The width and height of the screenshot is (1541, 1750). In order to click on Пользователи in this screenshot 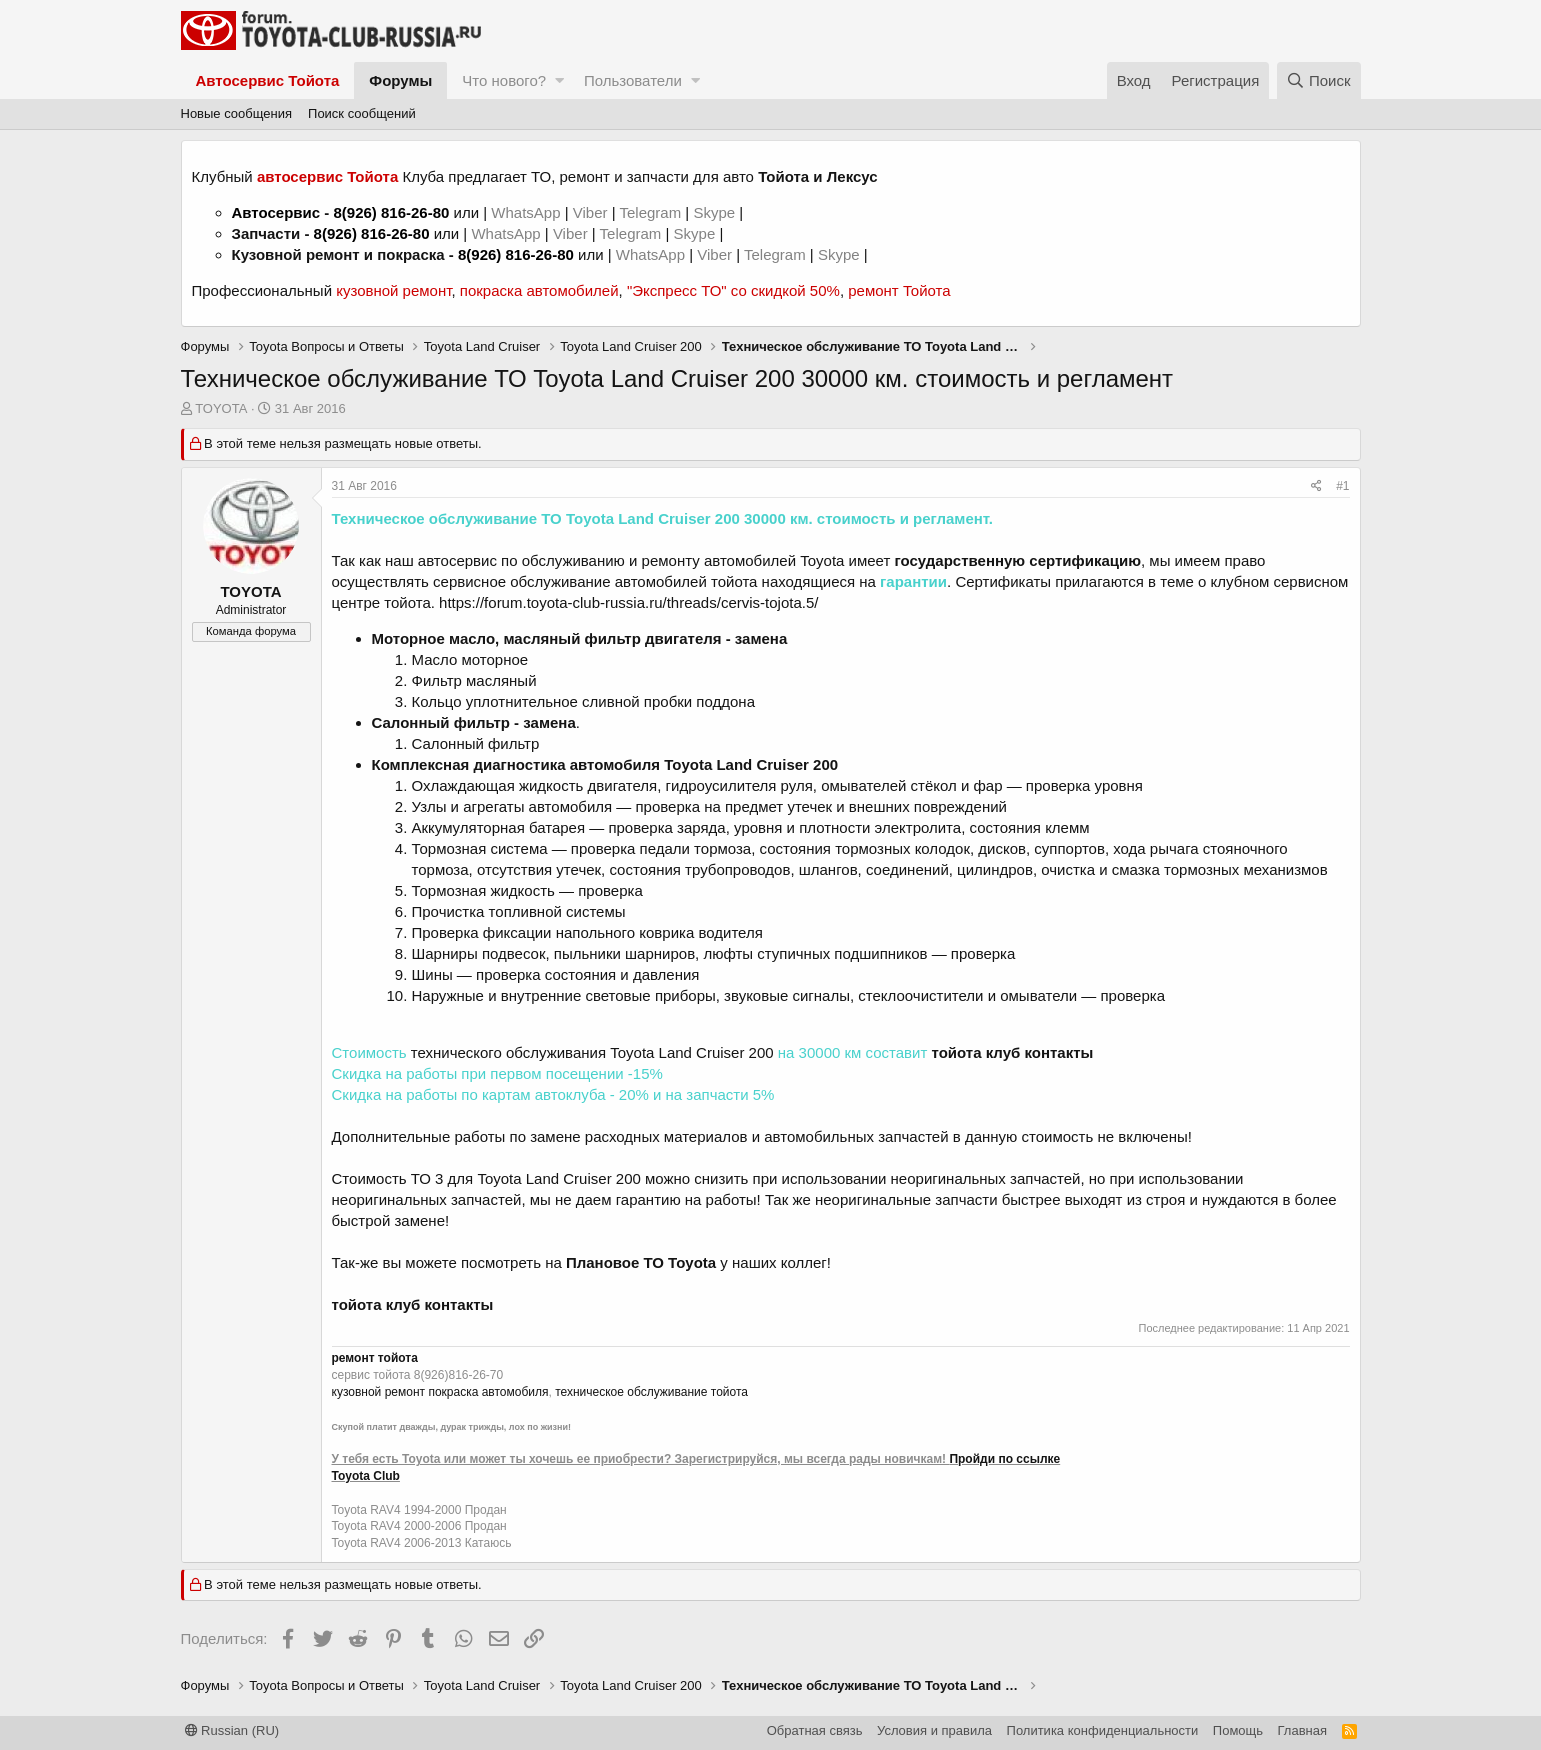, I will do `click(633, 80)`.